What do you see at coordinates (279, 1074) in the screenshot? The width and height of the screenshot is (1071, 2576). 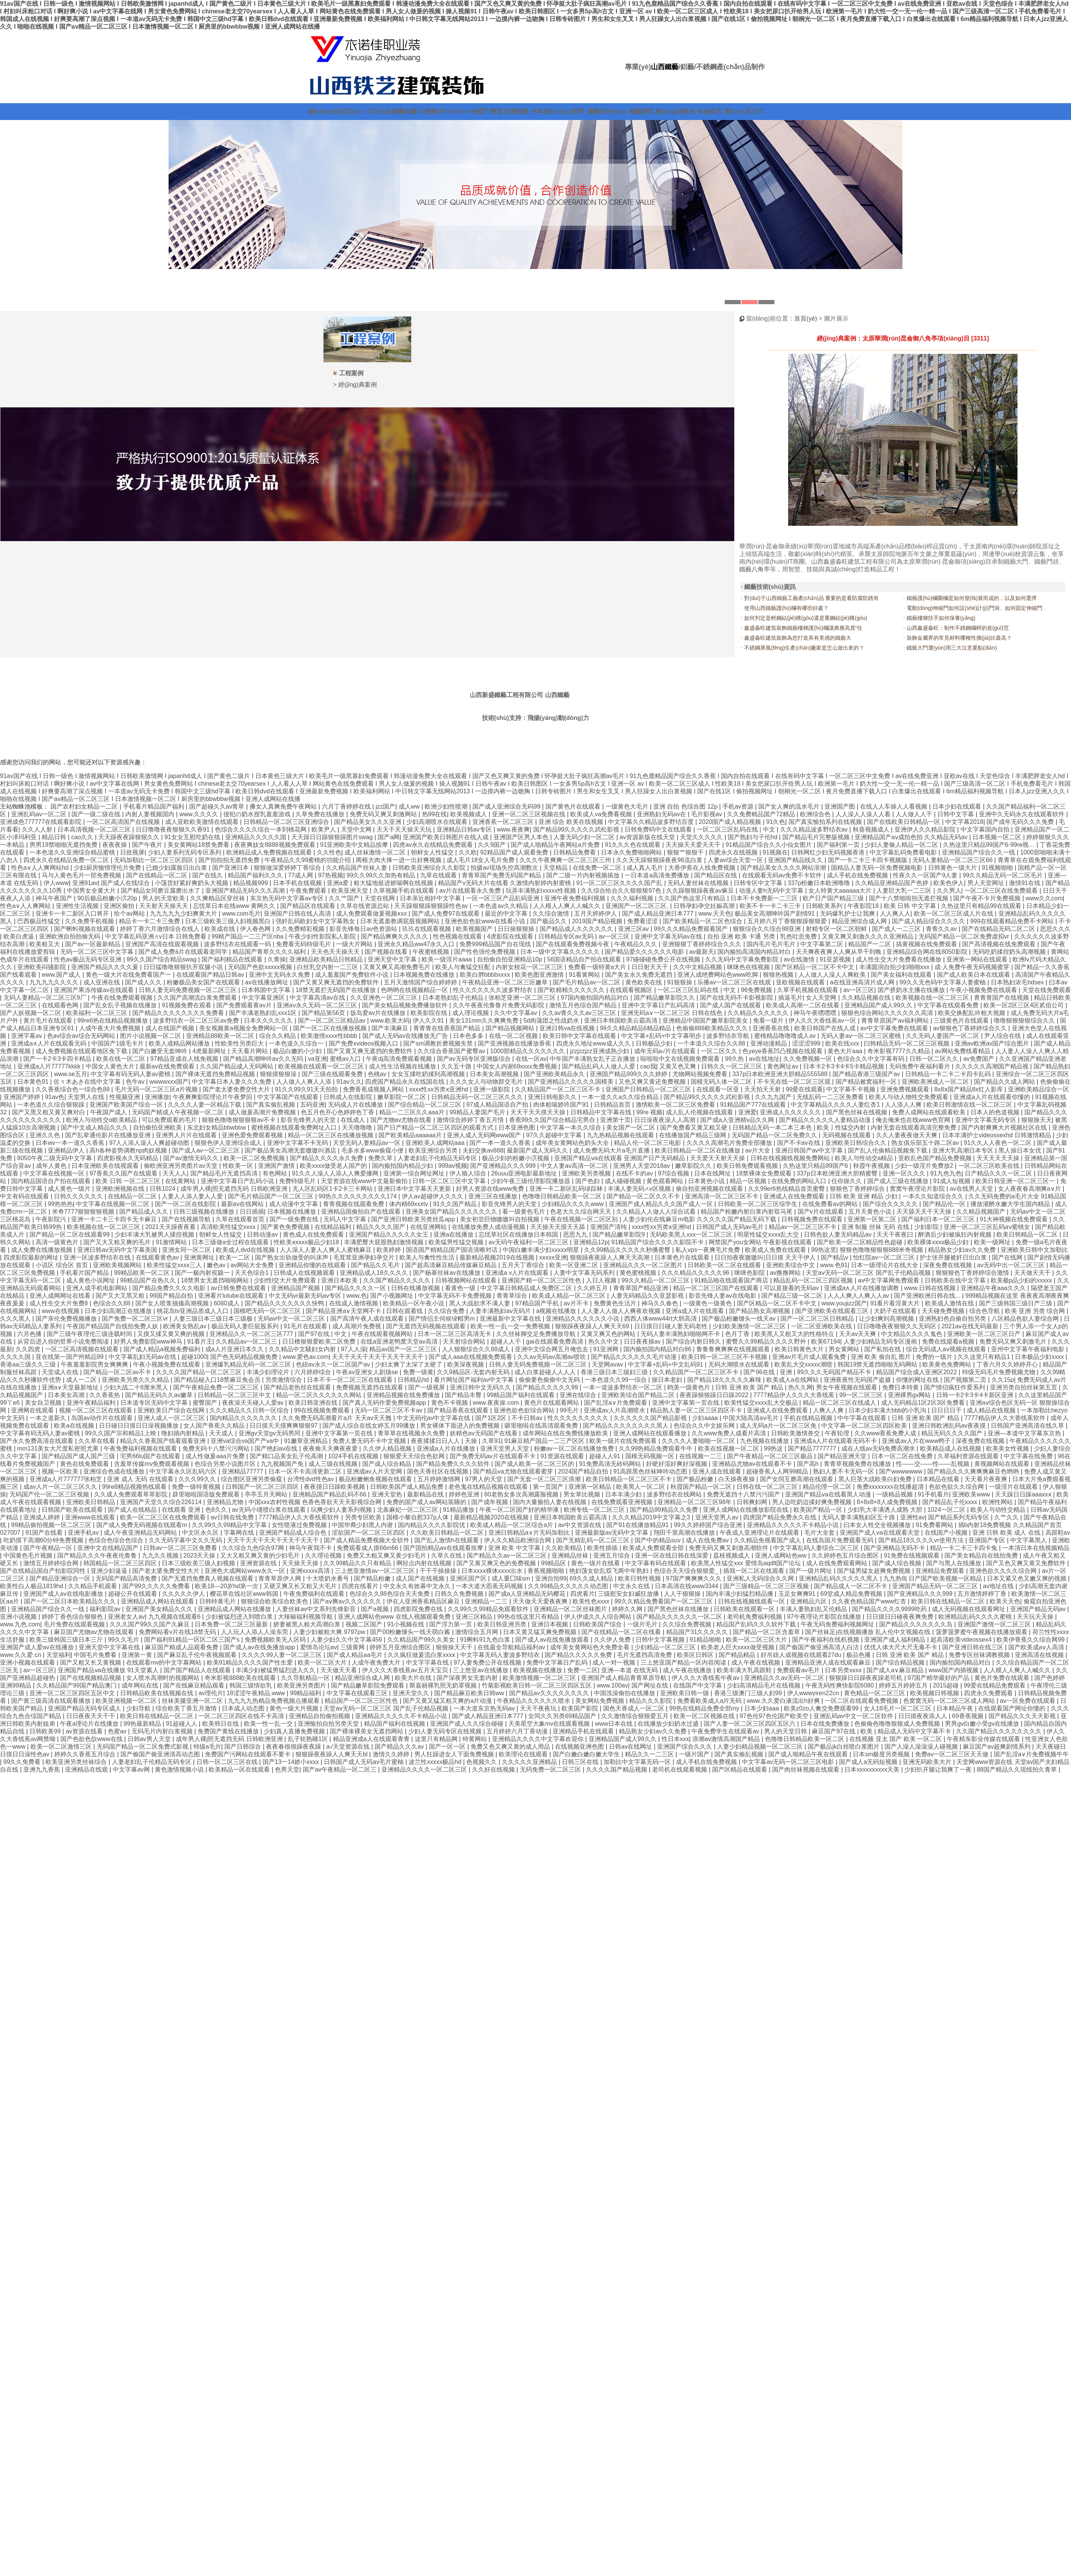 I see `狠狠摸狠狠澡` at bounding box center [279, 1074].